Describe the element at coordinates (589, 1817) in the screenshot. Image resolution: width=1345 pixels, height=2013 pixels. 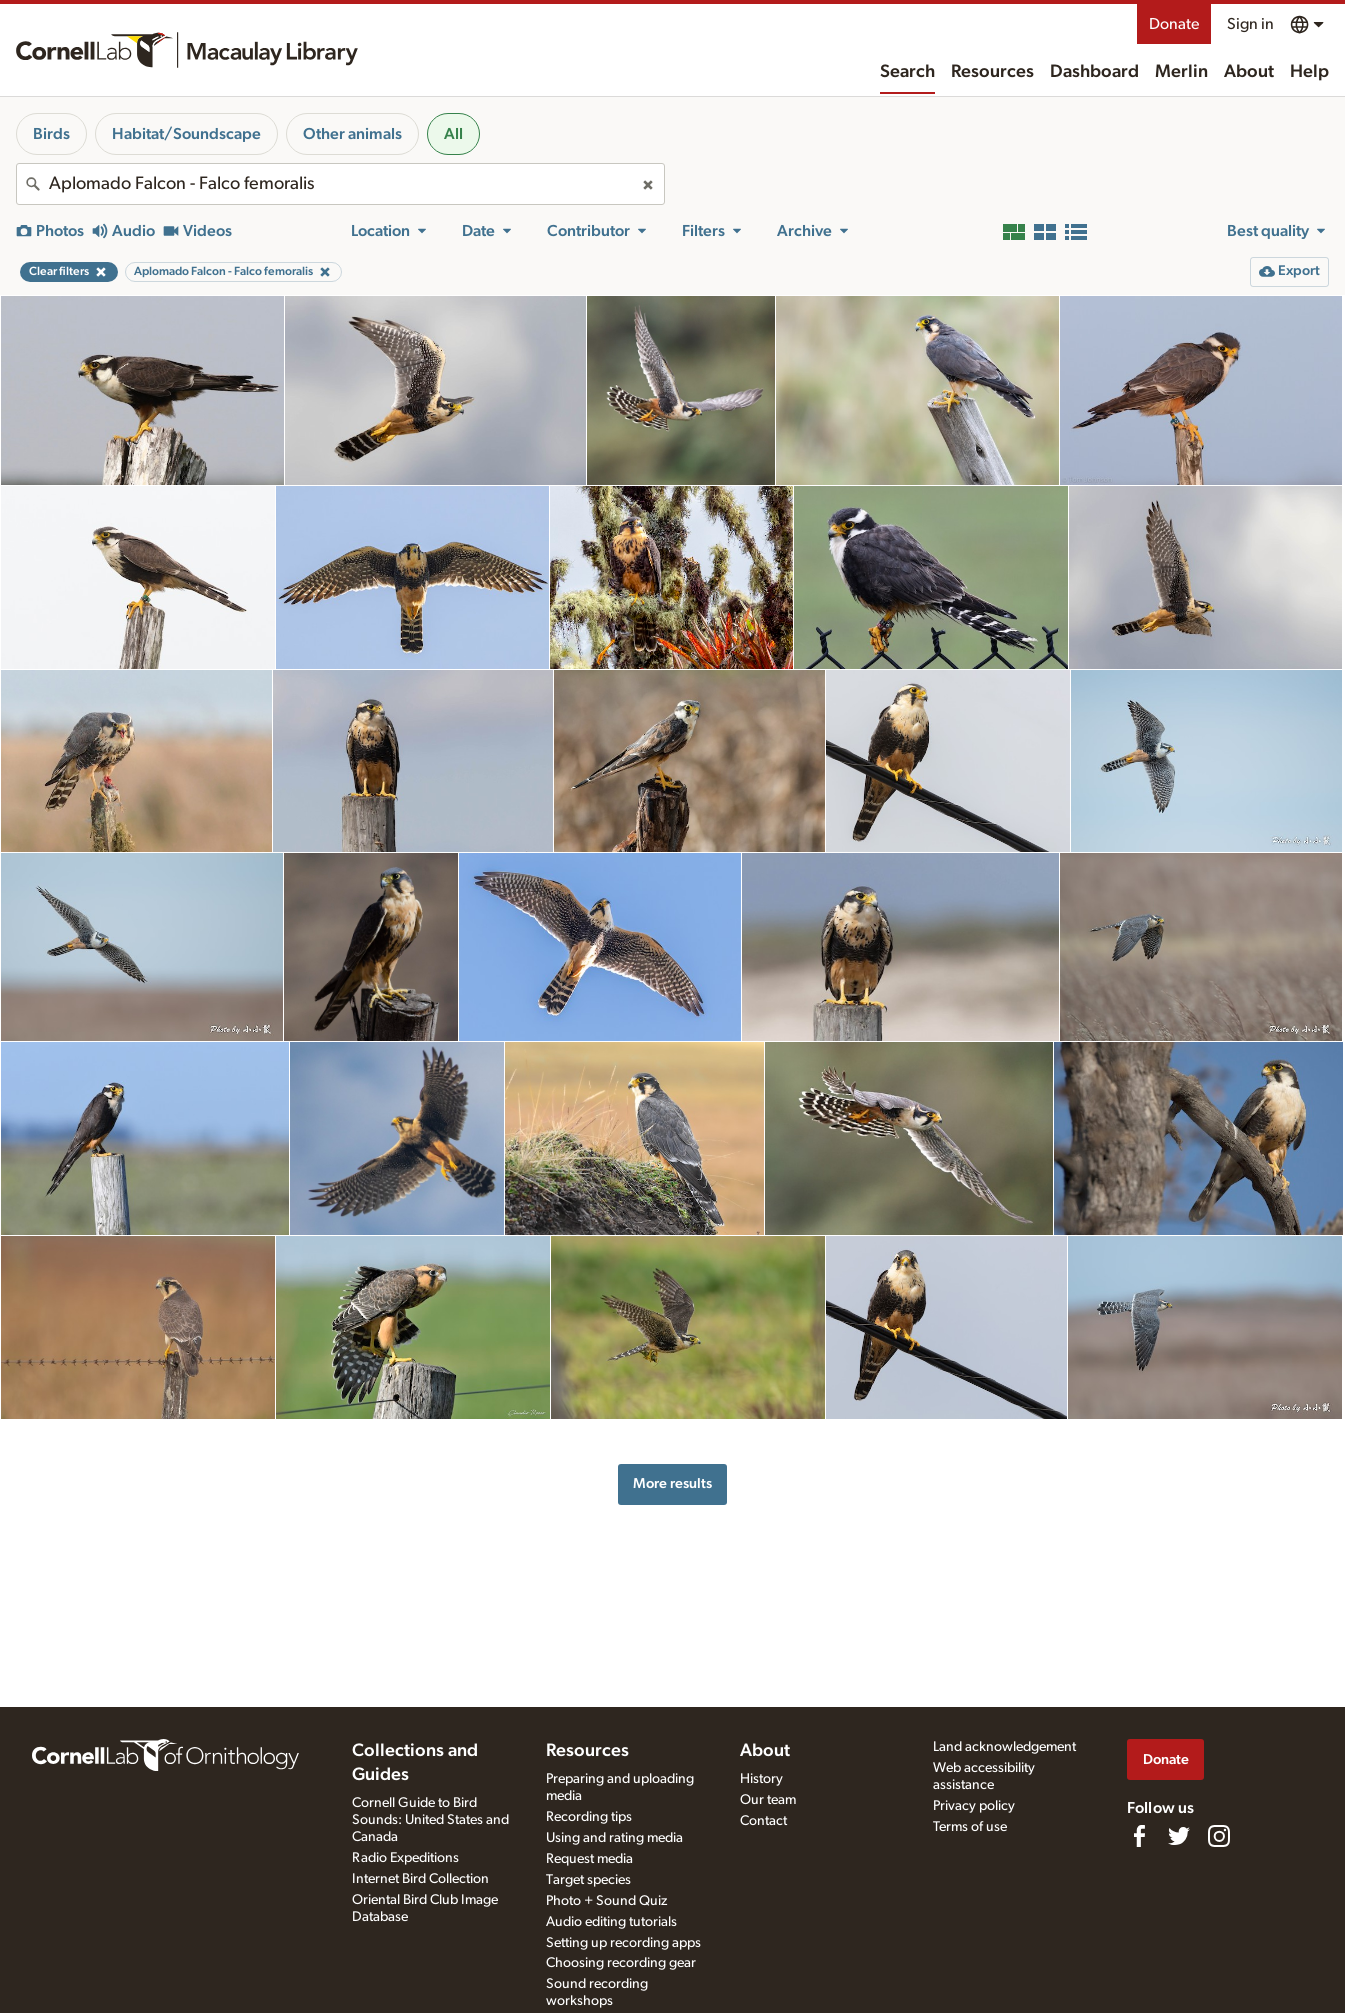
I see `Recording tips` at that location.